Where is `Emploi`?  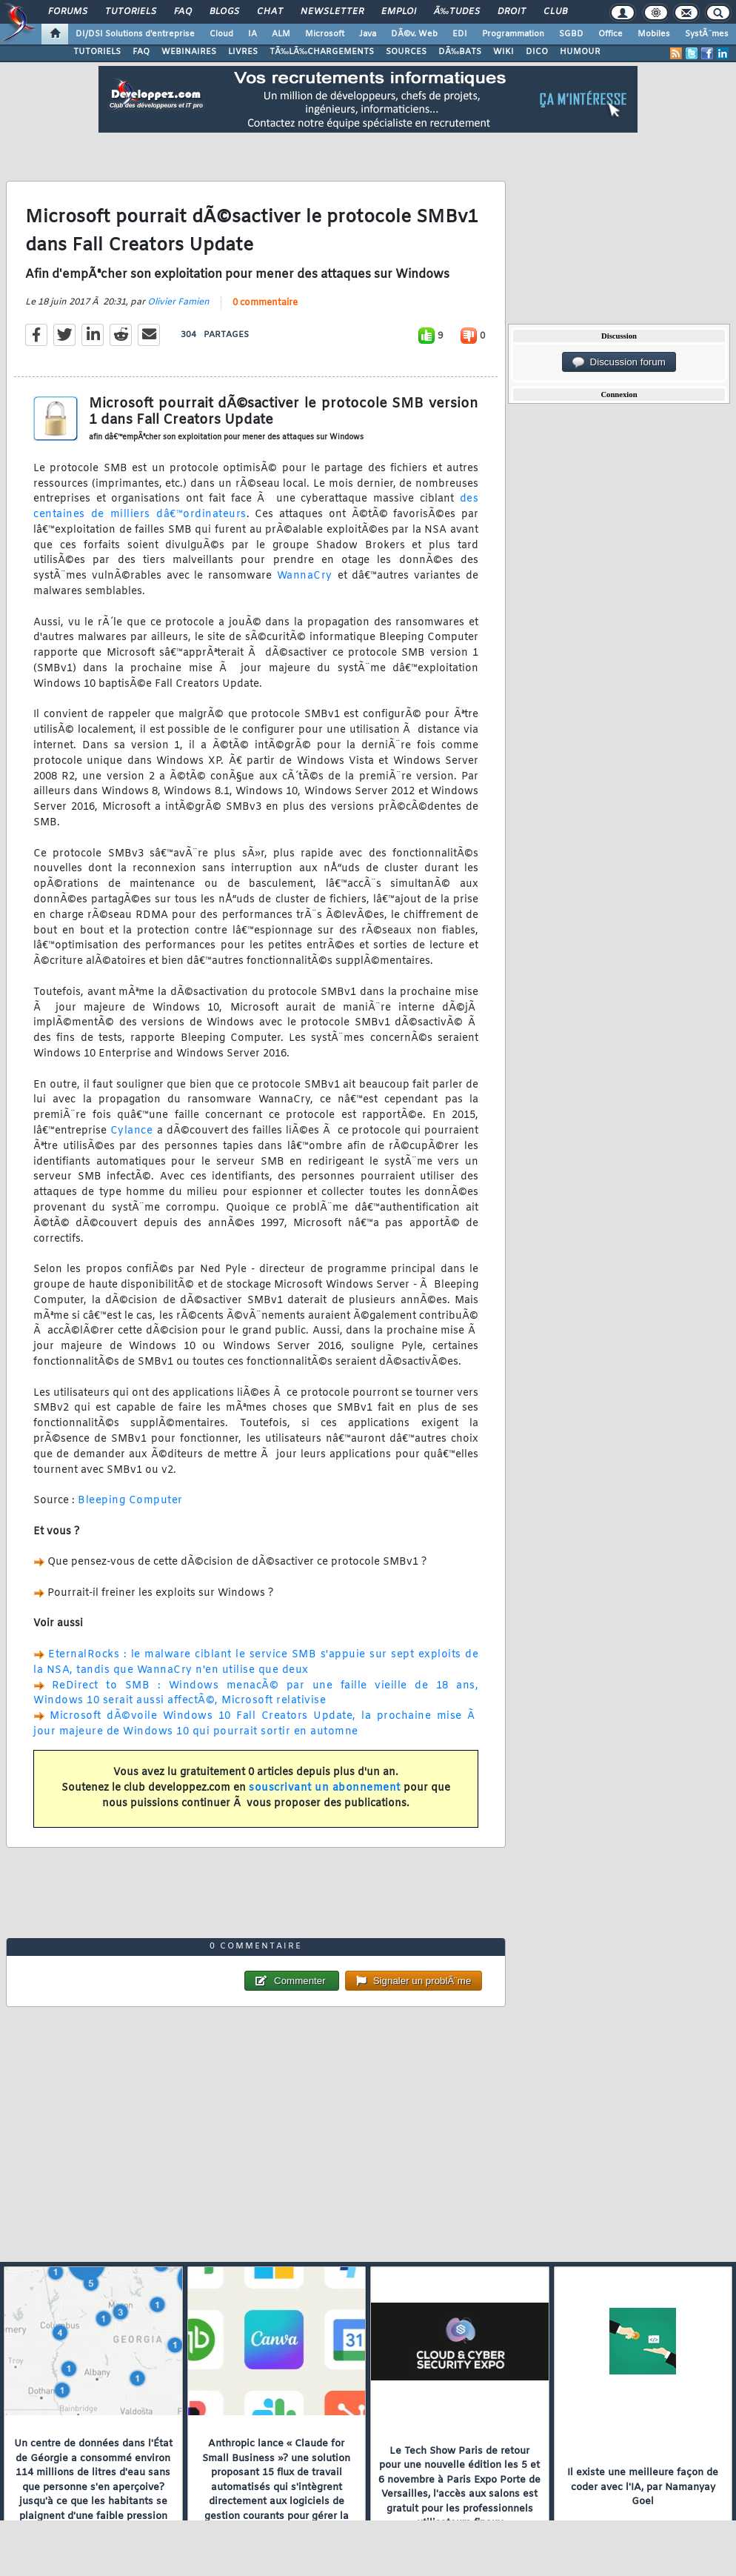 Emploi is located at coordinates (399, 12).